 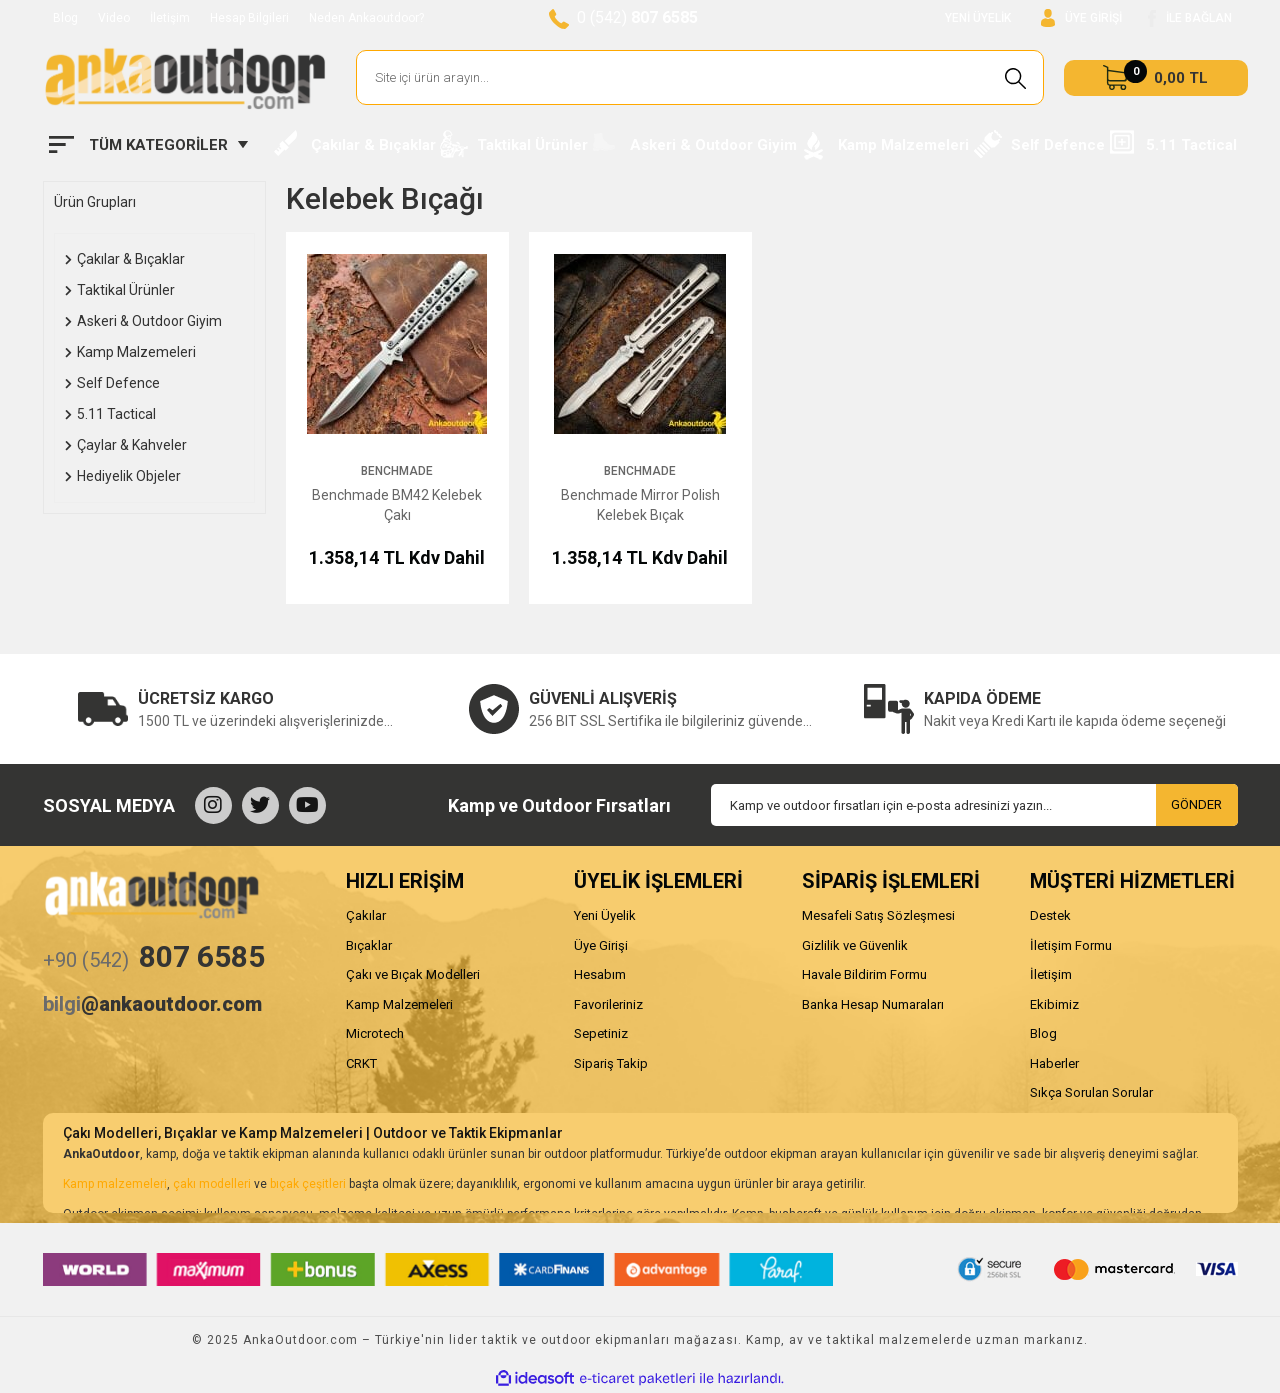 I want to click on Blog, so click(x=65, y=18).